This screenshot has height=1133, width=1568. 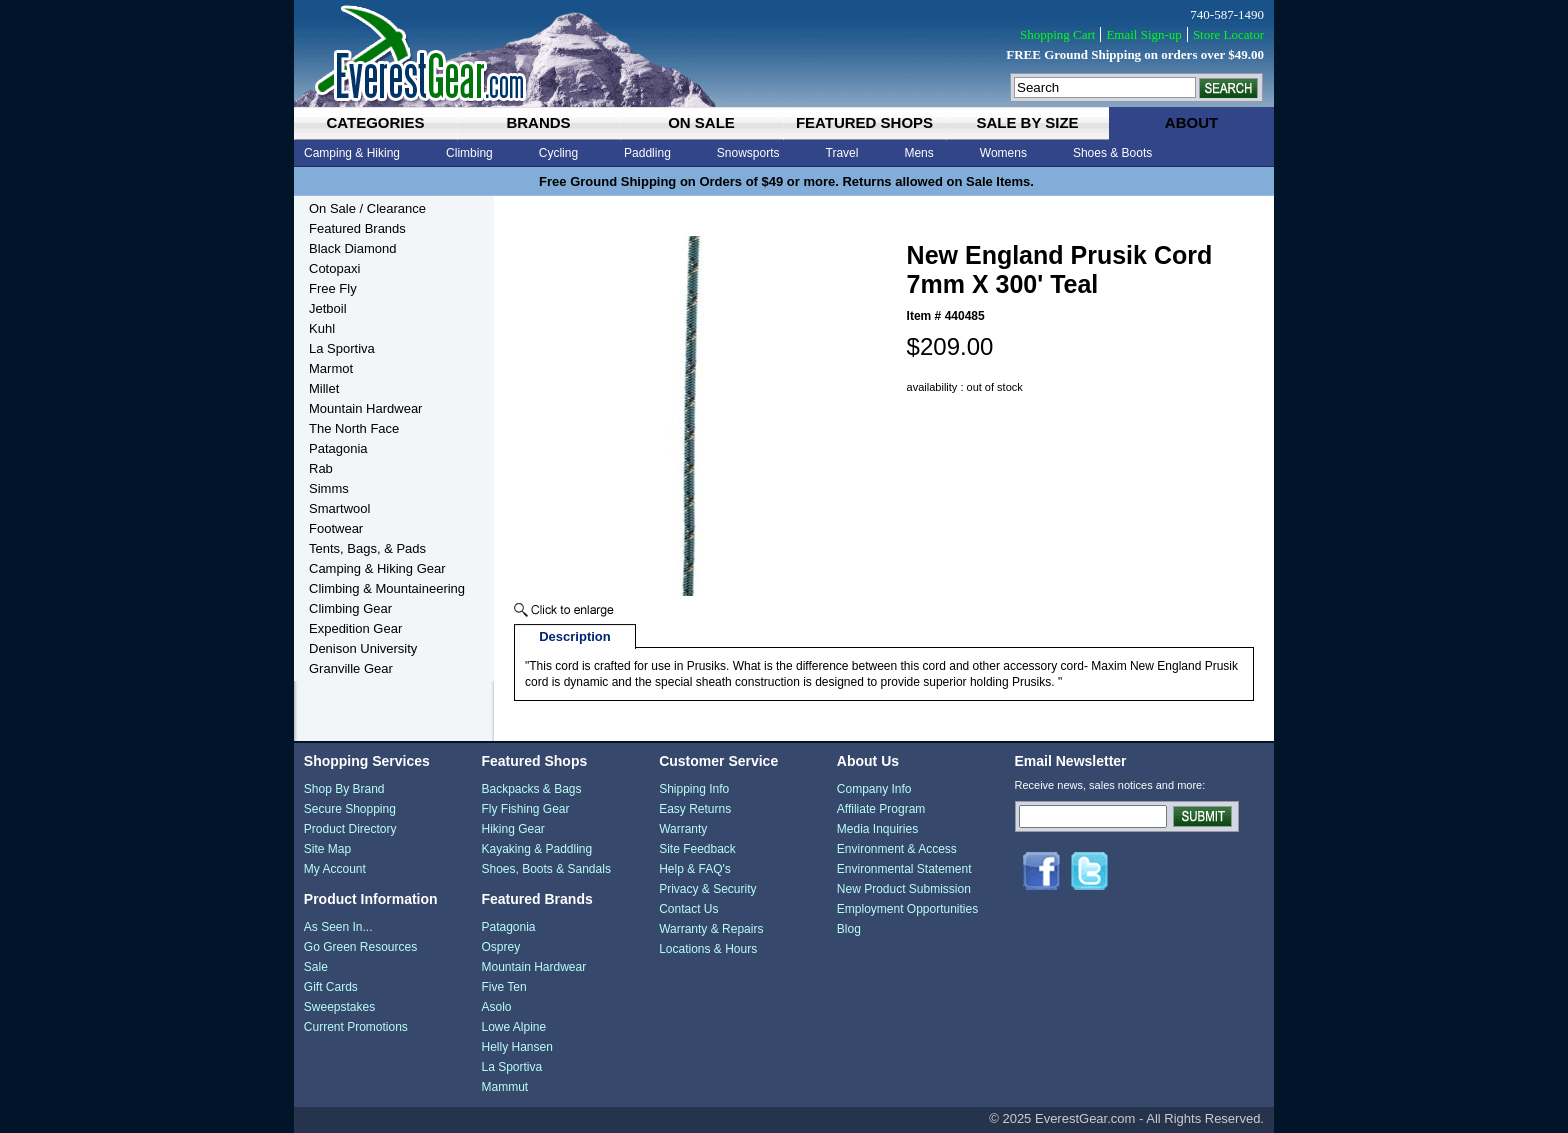 What do you see at coordinates (1191, 122) in the screenshot?
I see `about` at bounding box center [1191, 122].